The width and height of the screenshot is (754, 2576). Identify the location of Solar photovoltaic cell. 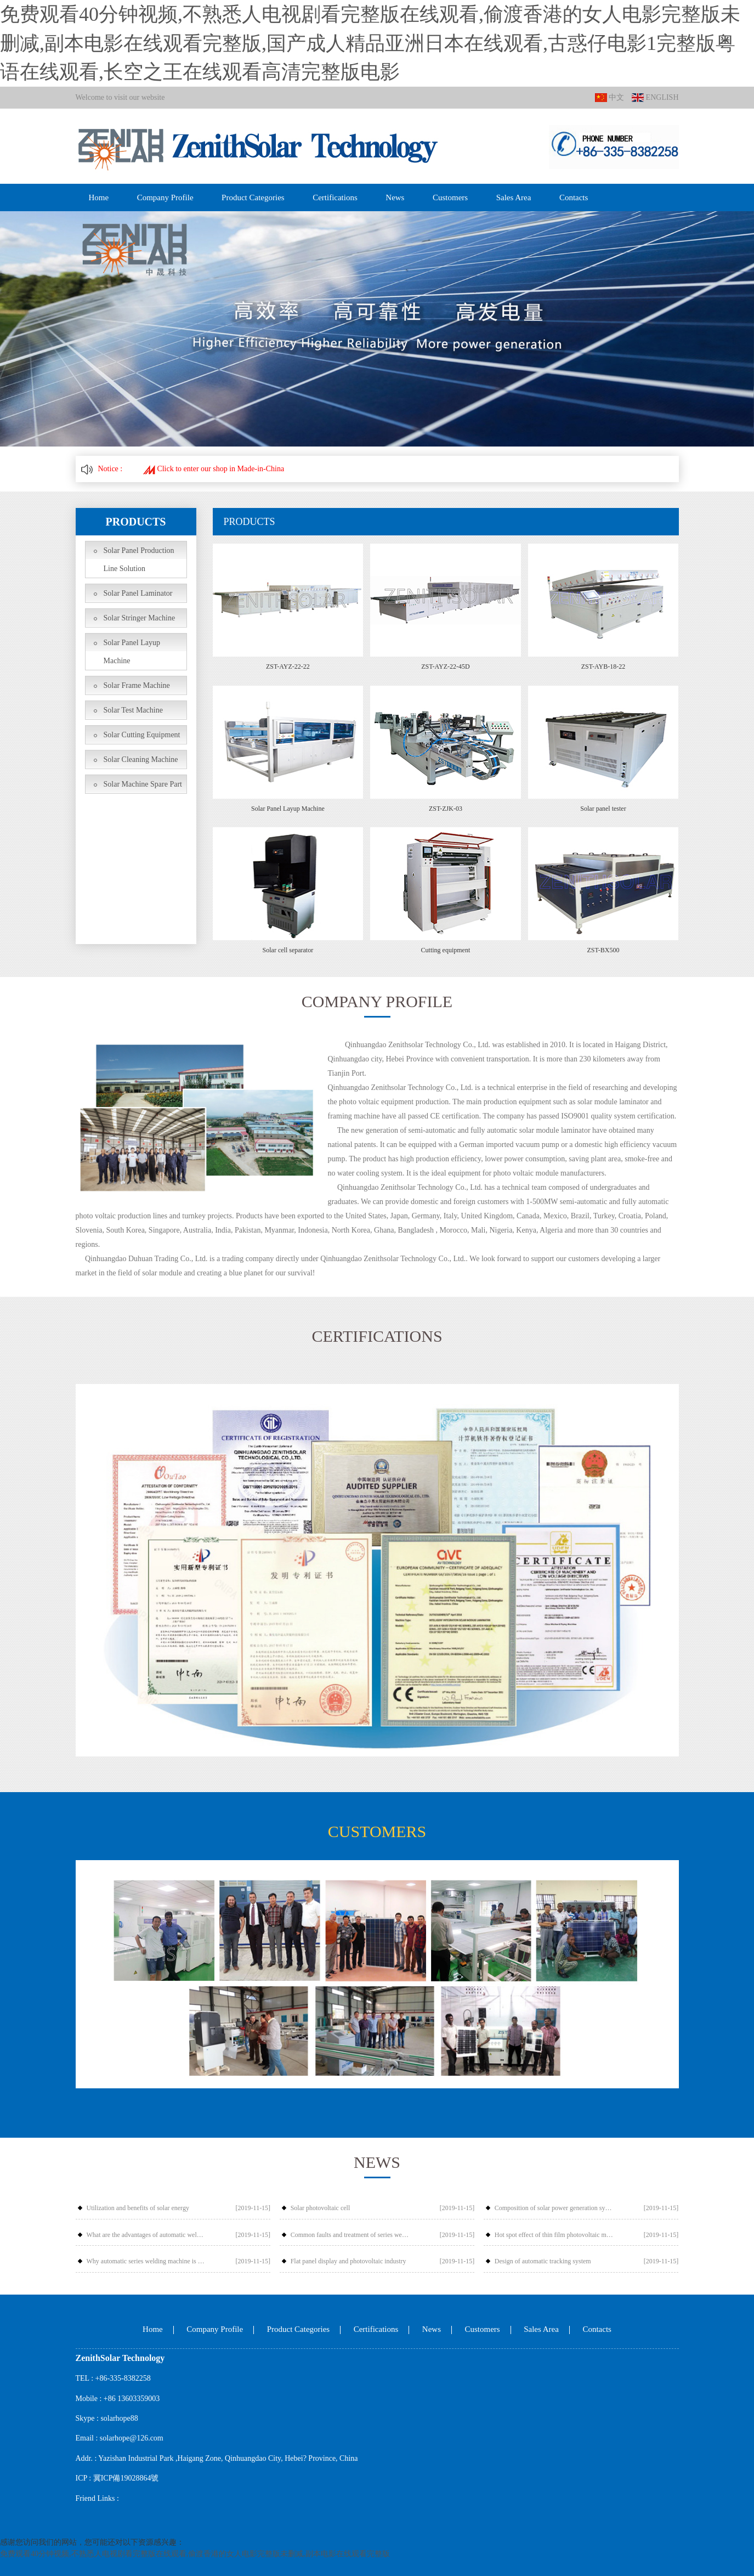
(320, 2208).